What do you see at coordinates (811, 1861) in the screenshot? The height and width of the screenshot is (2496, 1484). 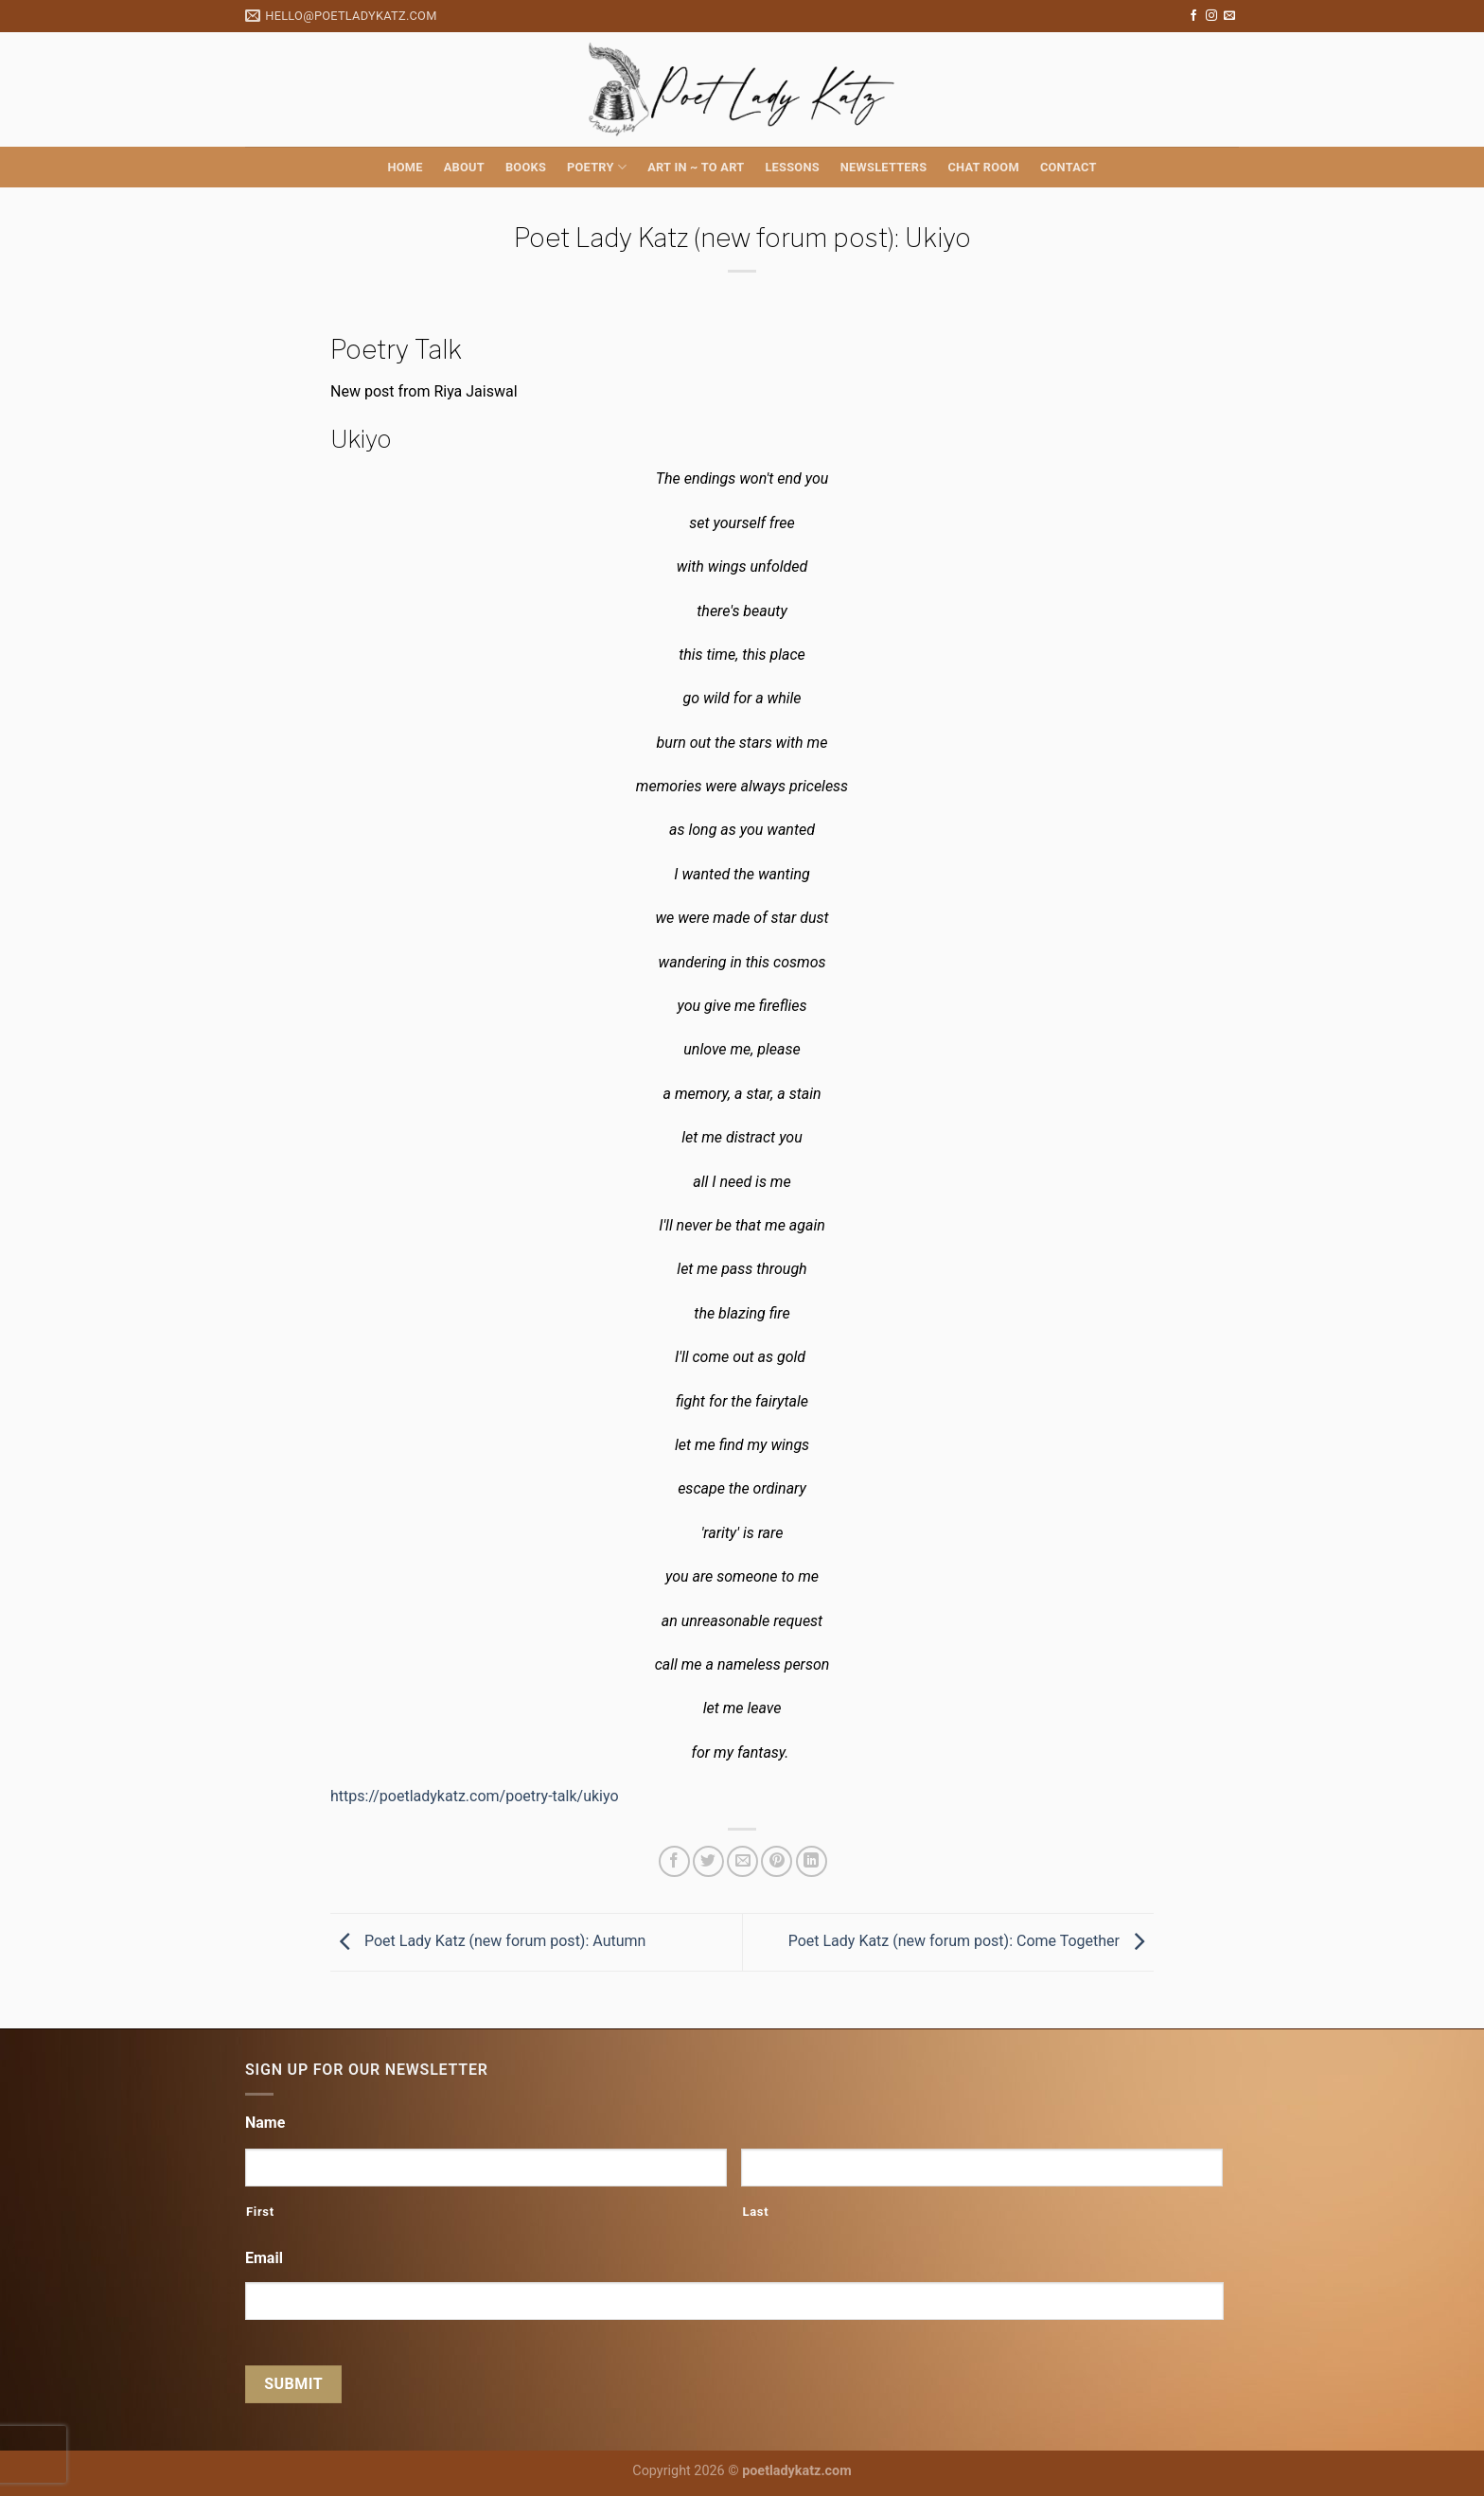 I see `[Share on LinkedIn]` at bounding box center [811, 1861].